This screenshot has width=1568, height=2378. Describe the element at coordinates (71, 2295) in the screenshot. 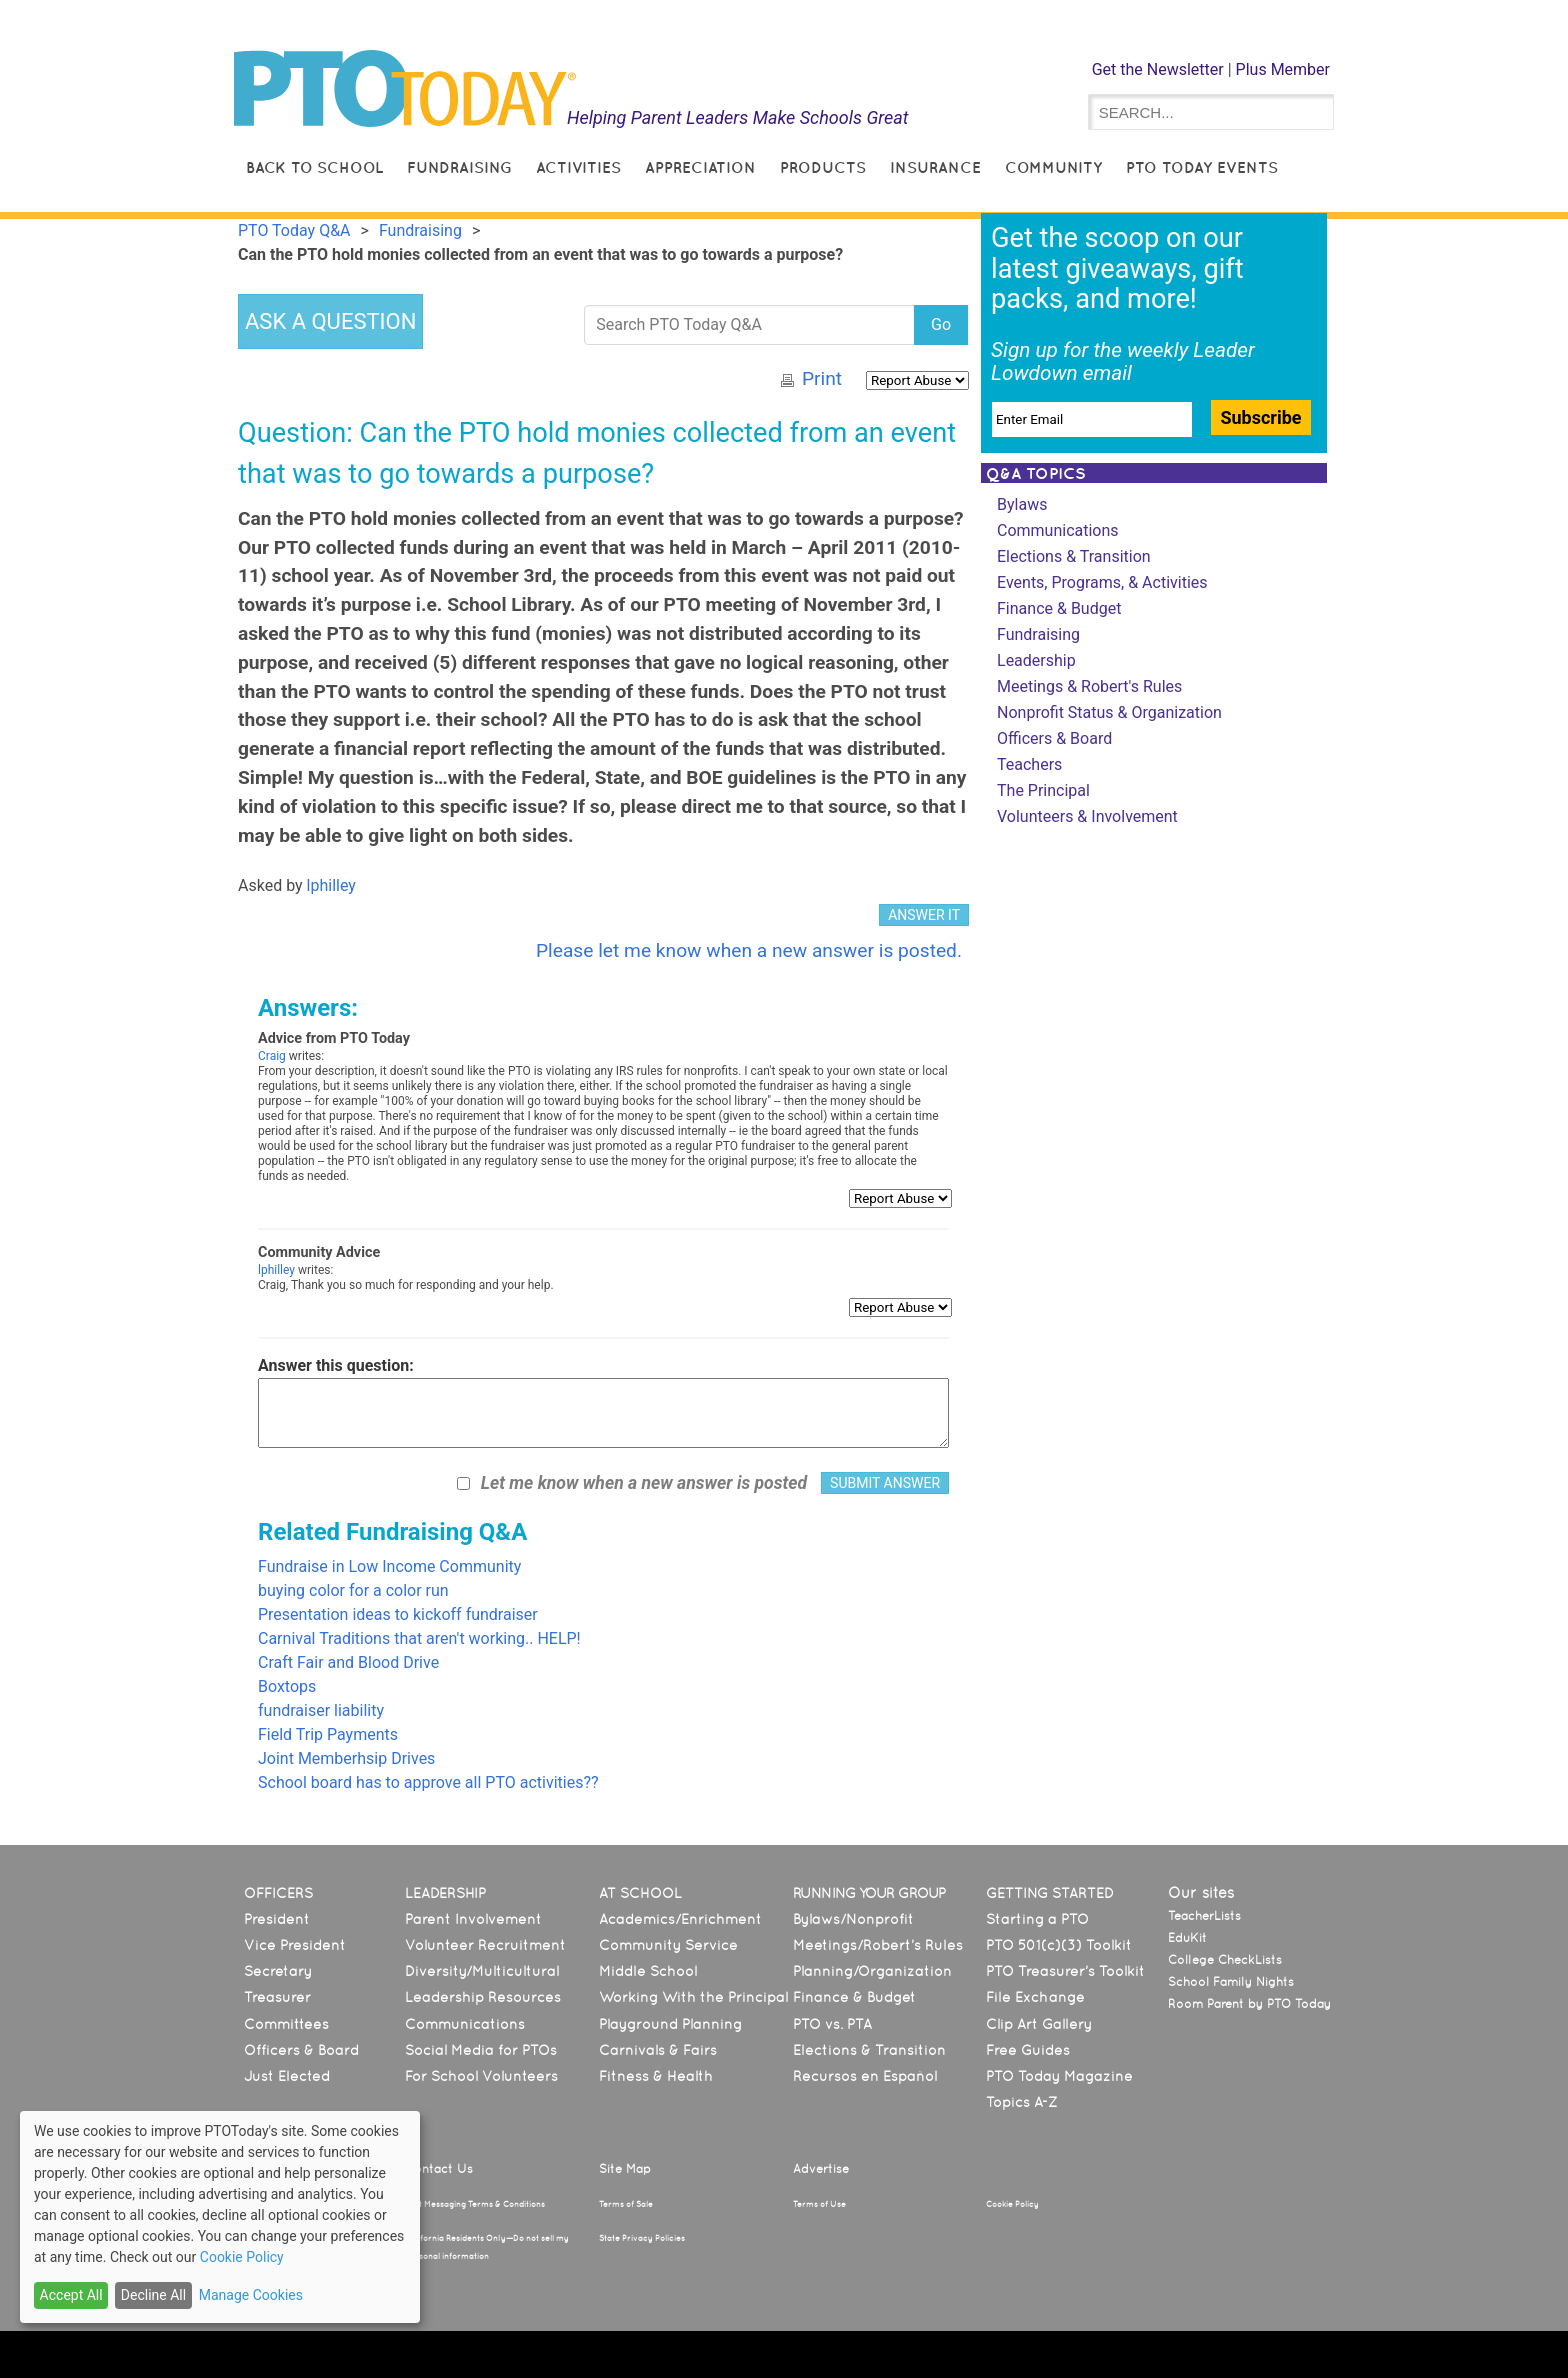

I see `Accept All` at that location.